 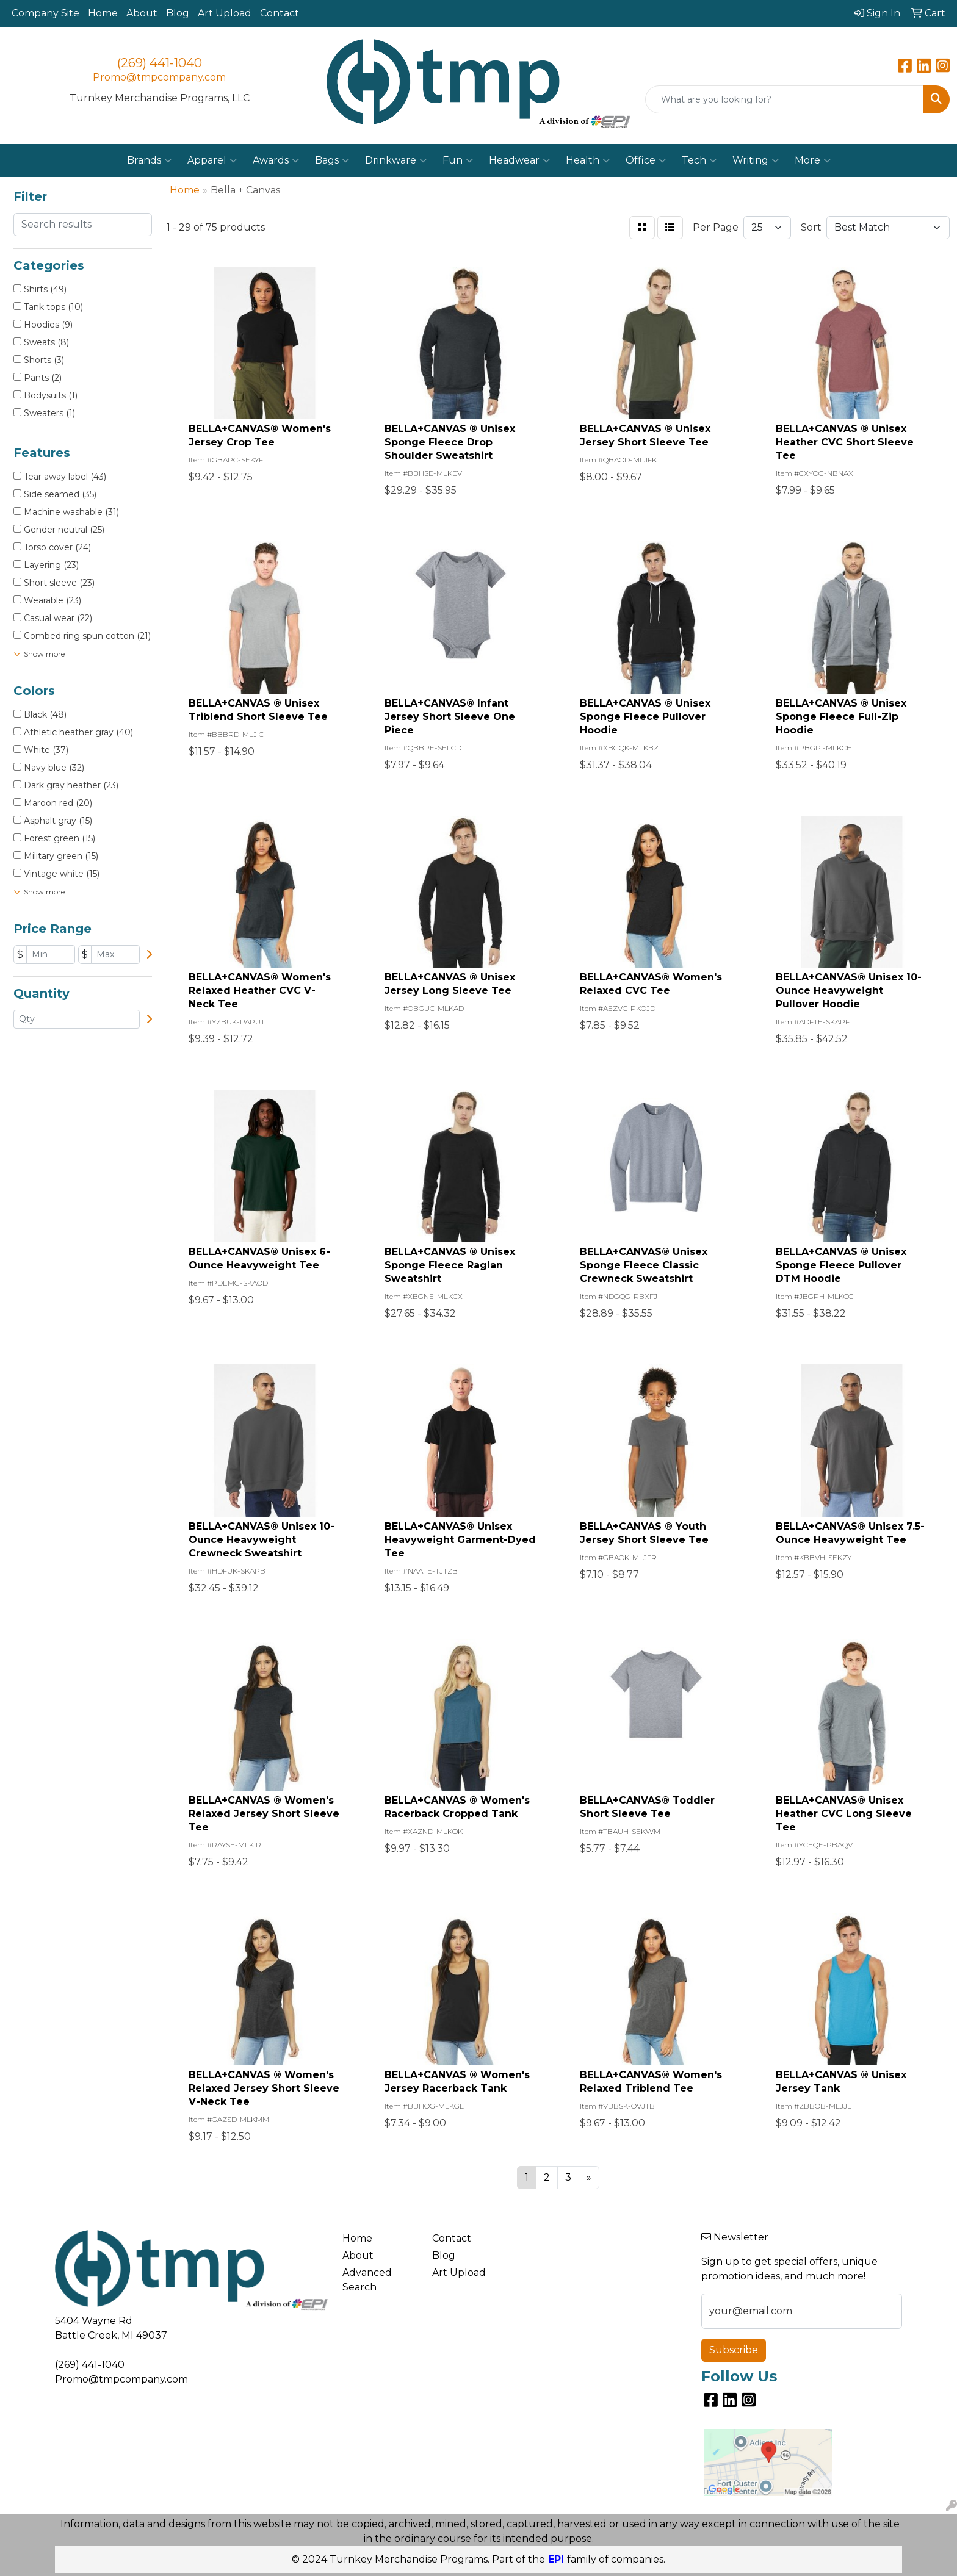 I want to click on Apparel, so click(x=212, y=160).